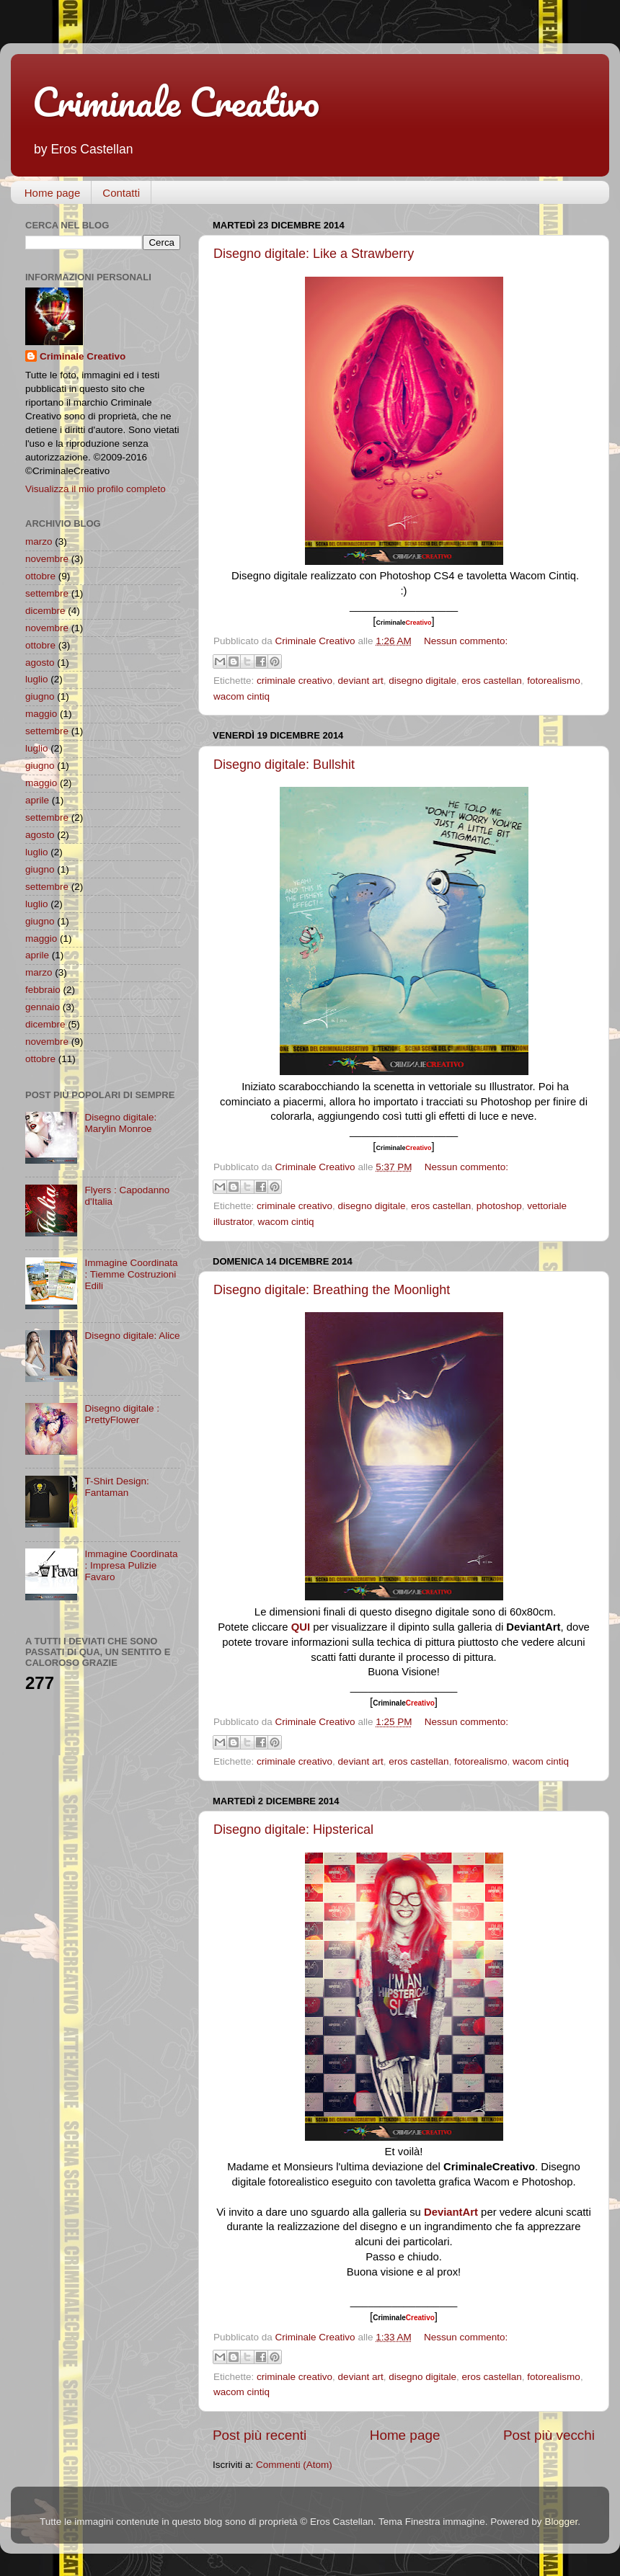  What do you see at coordinates (553, 680) in the screenshot?
I see `fotorealismo` at bounding box center [553, 680].